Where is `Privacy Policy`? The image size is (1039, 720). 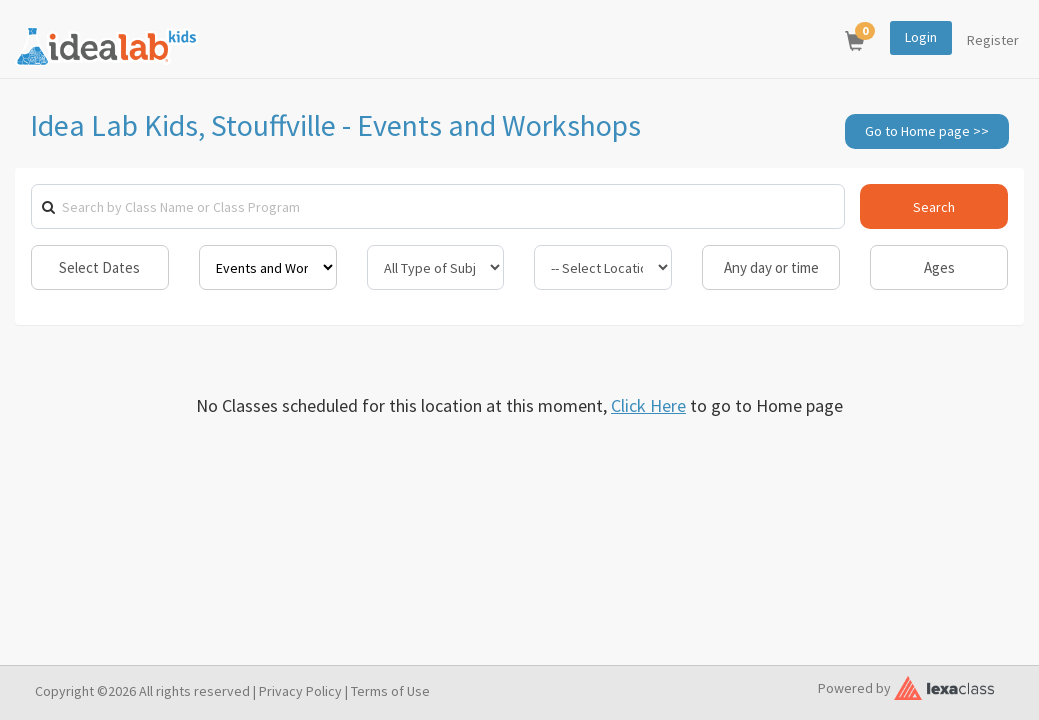 Privacy Policy is located at coordinates (300, 691).